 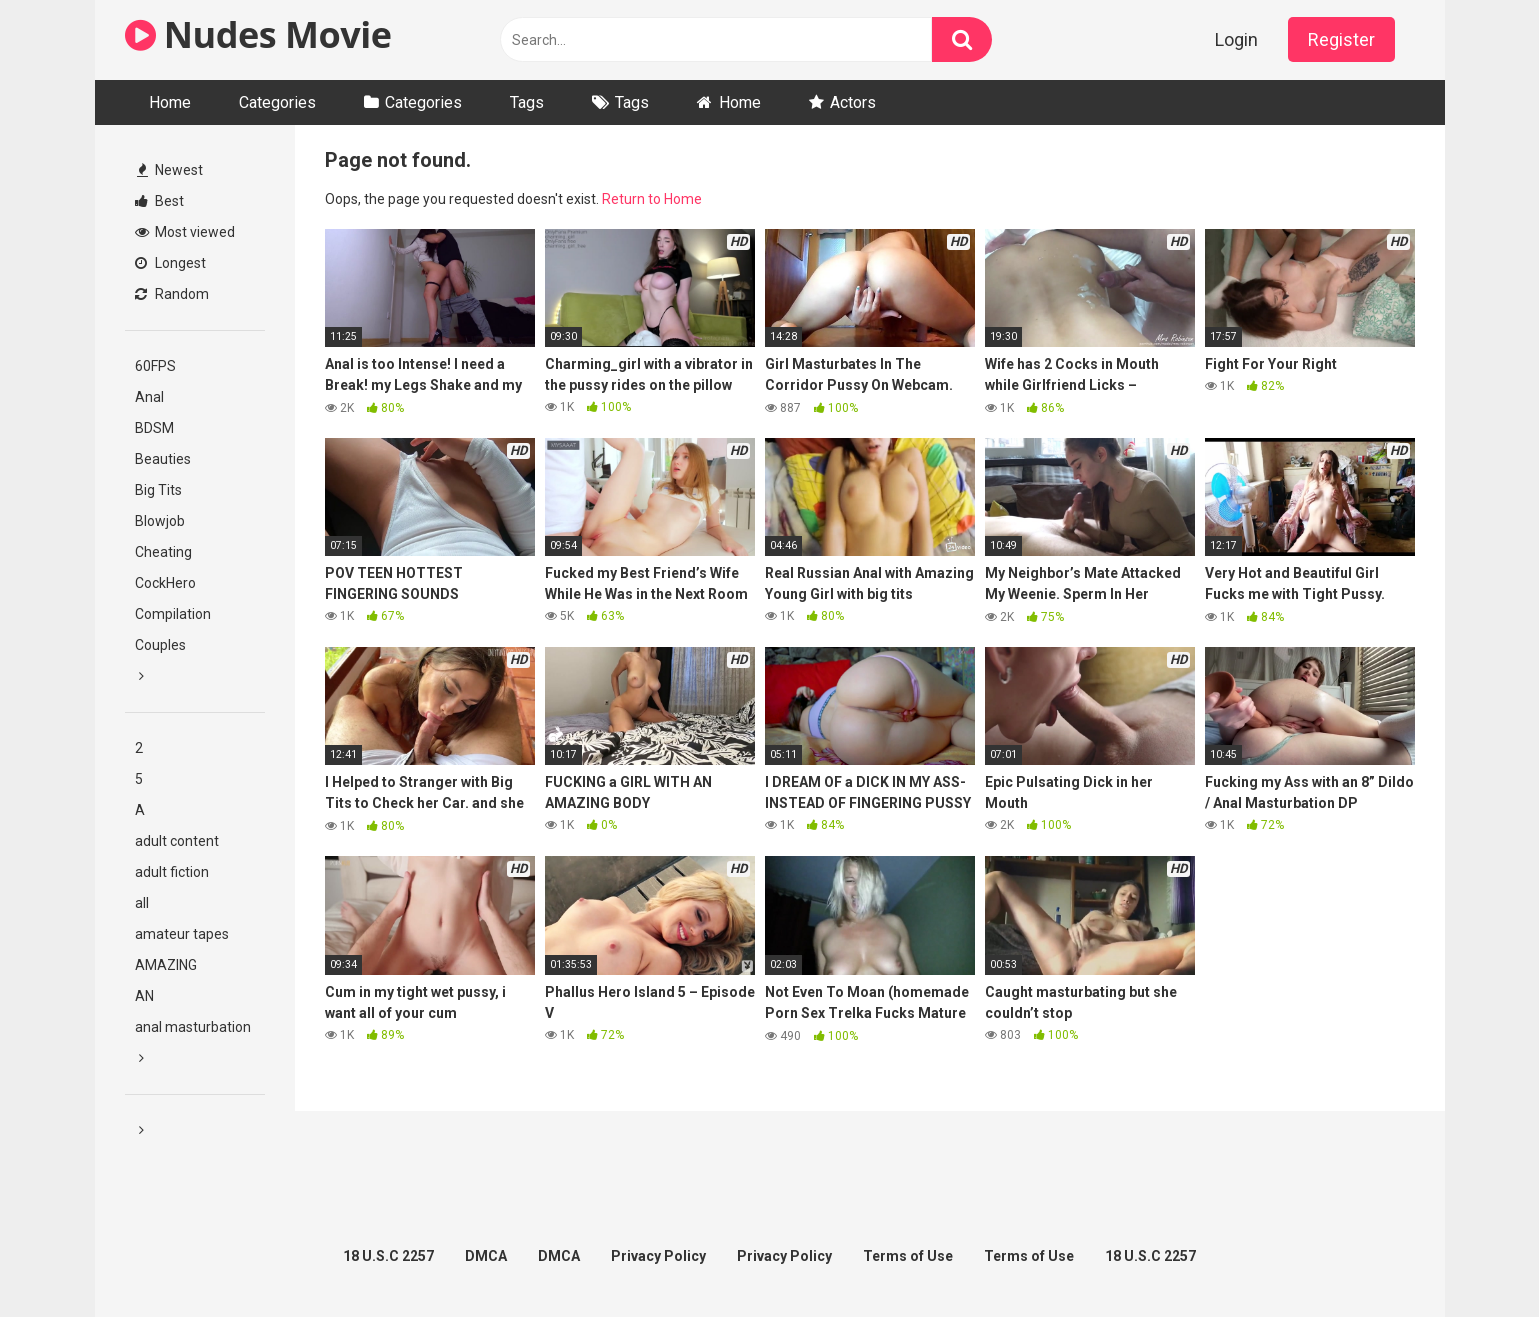 I want to click on Cheating, so click(x=163, y=552).